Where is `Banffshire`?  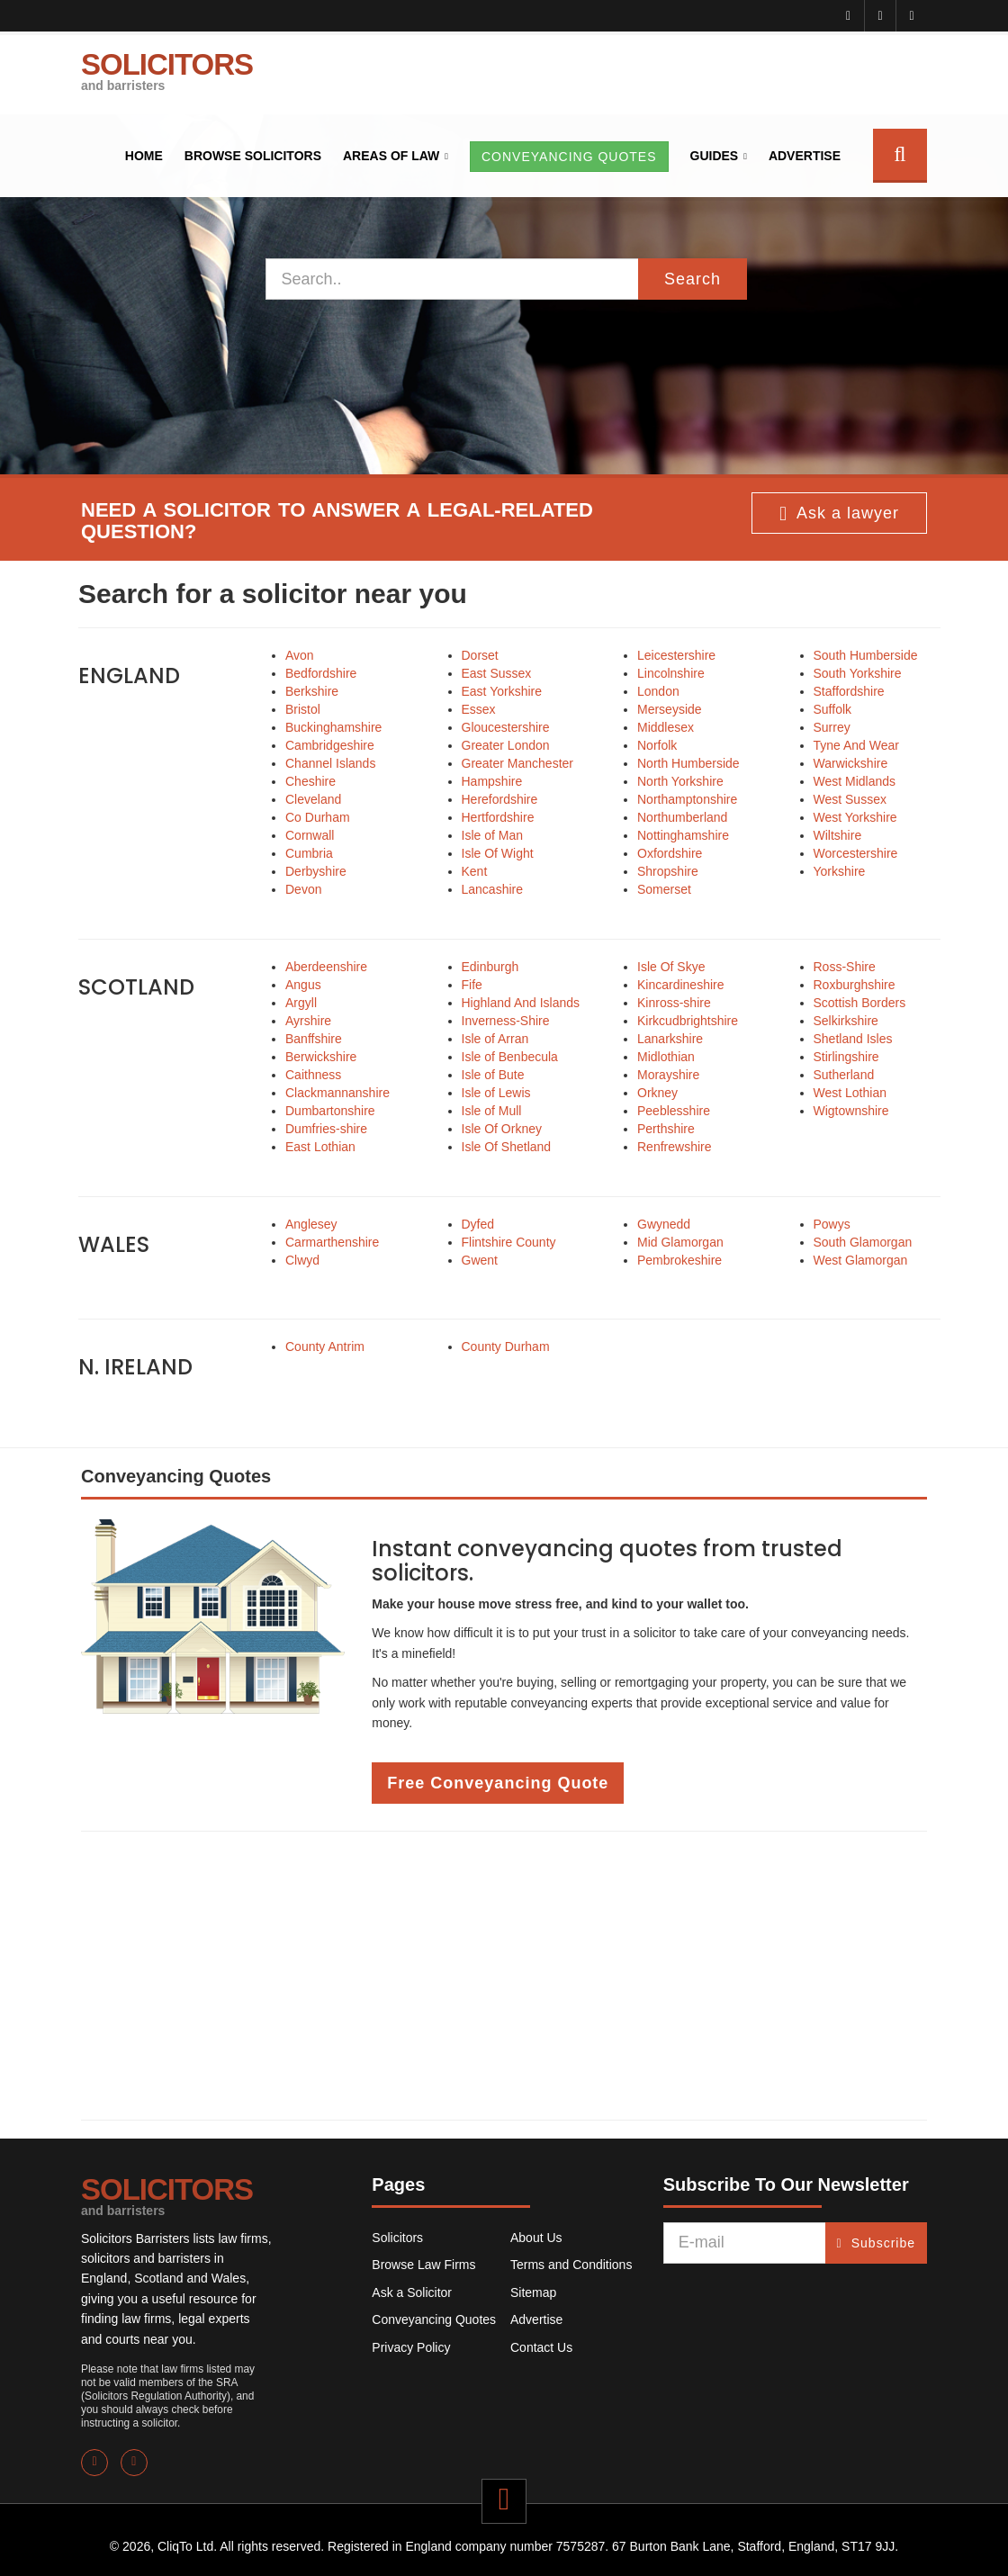 Banffshire is located at coordinates (313, 1038).